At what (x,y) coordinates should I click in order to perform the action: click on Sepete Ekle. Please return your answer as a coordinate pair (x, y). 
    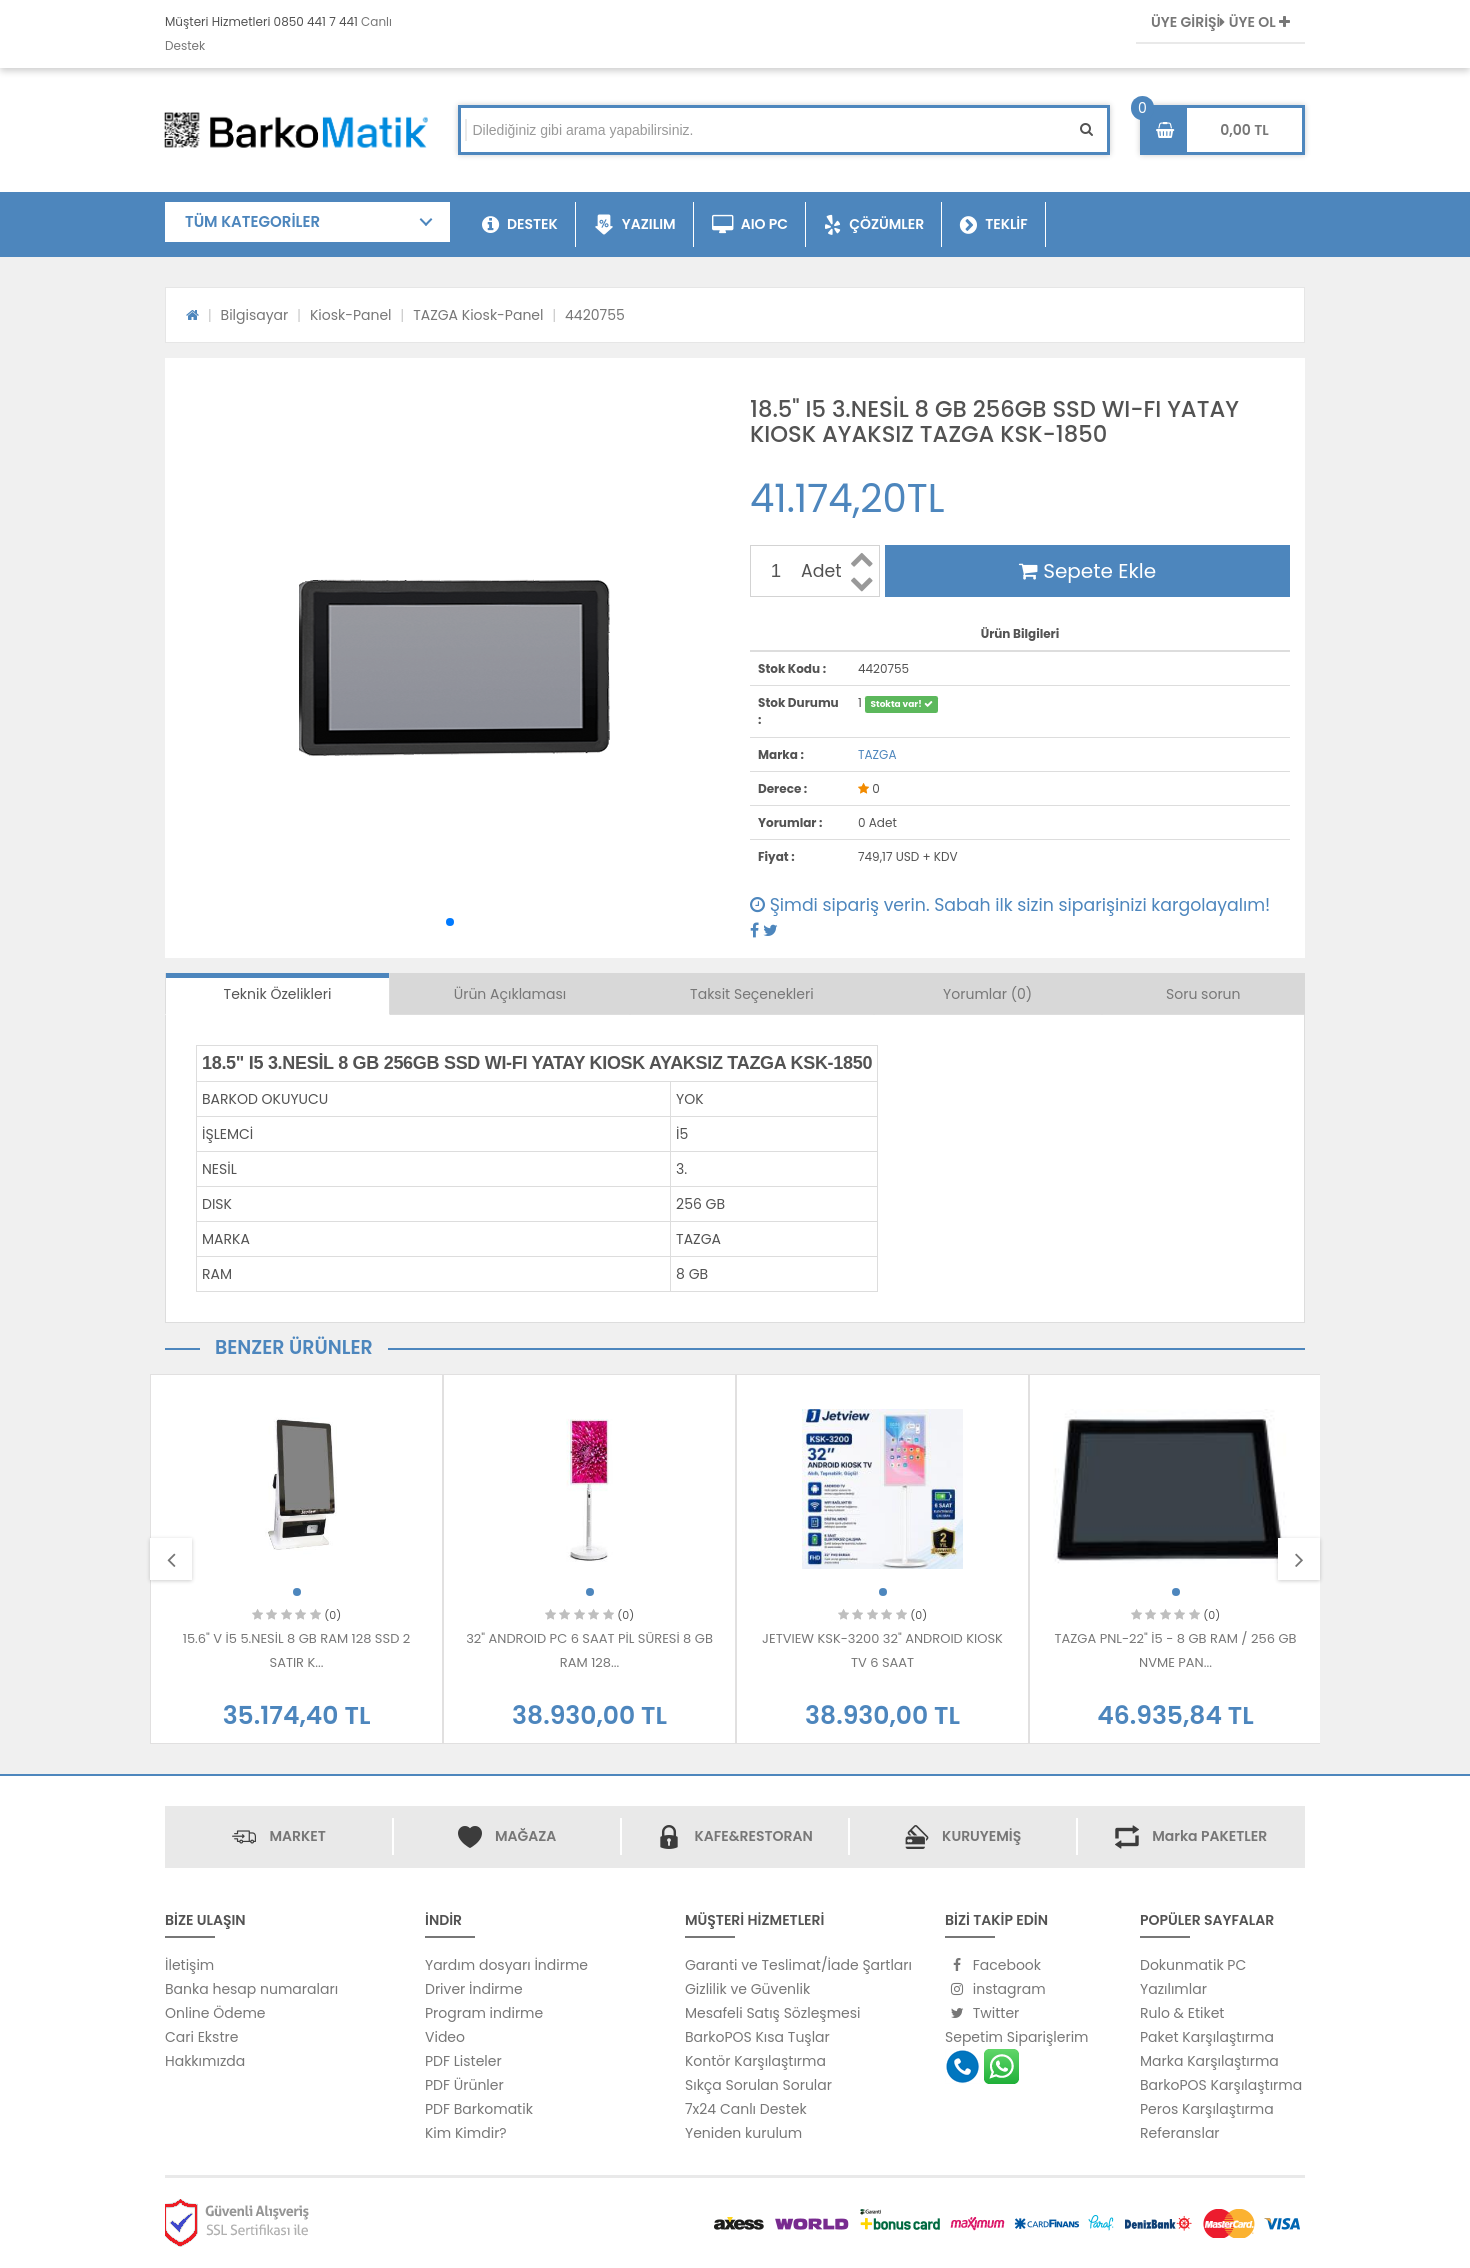
    Looking at the image, I should click on (1087, 571).